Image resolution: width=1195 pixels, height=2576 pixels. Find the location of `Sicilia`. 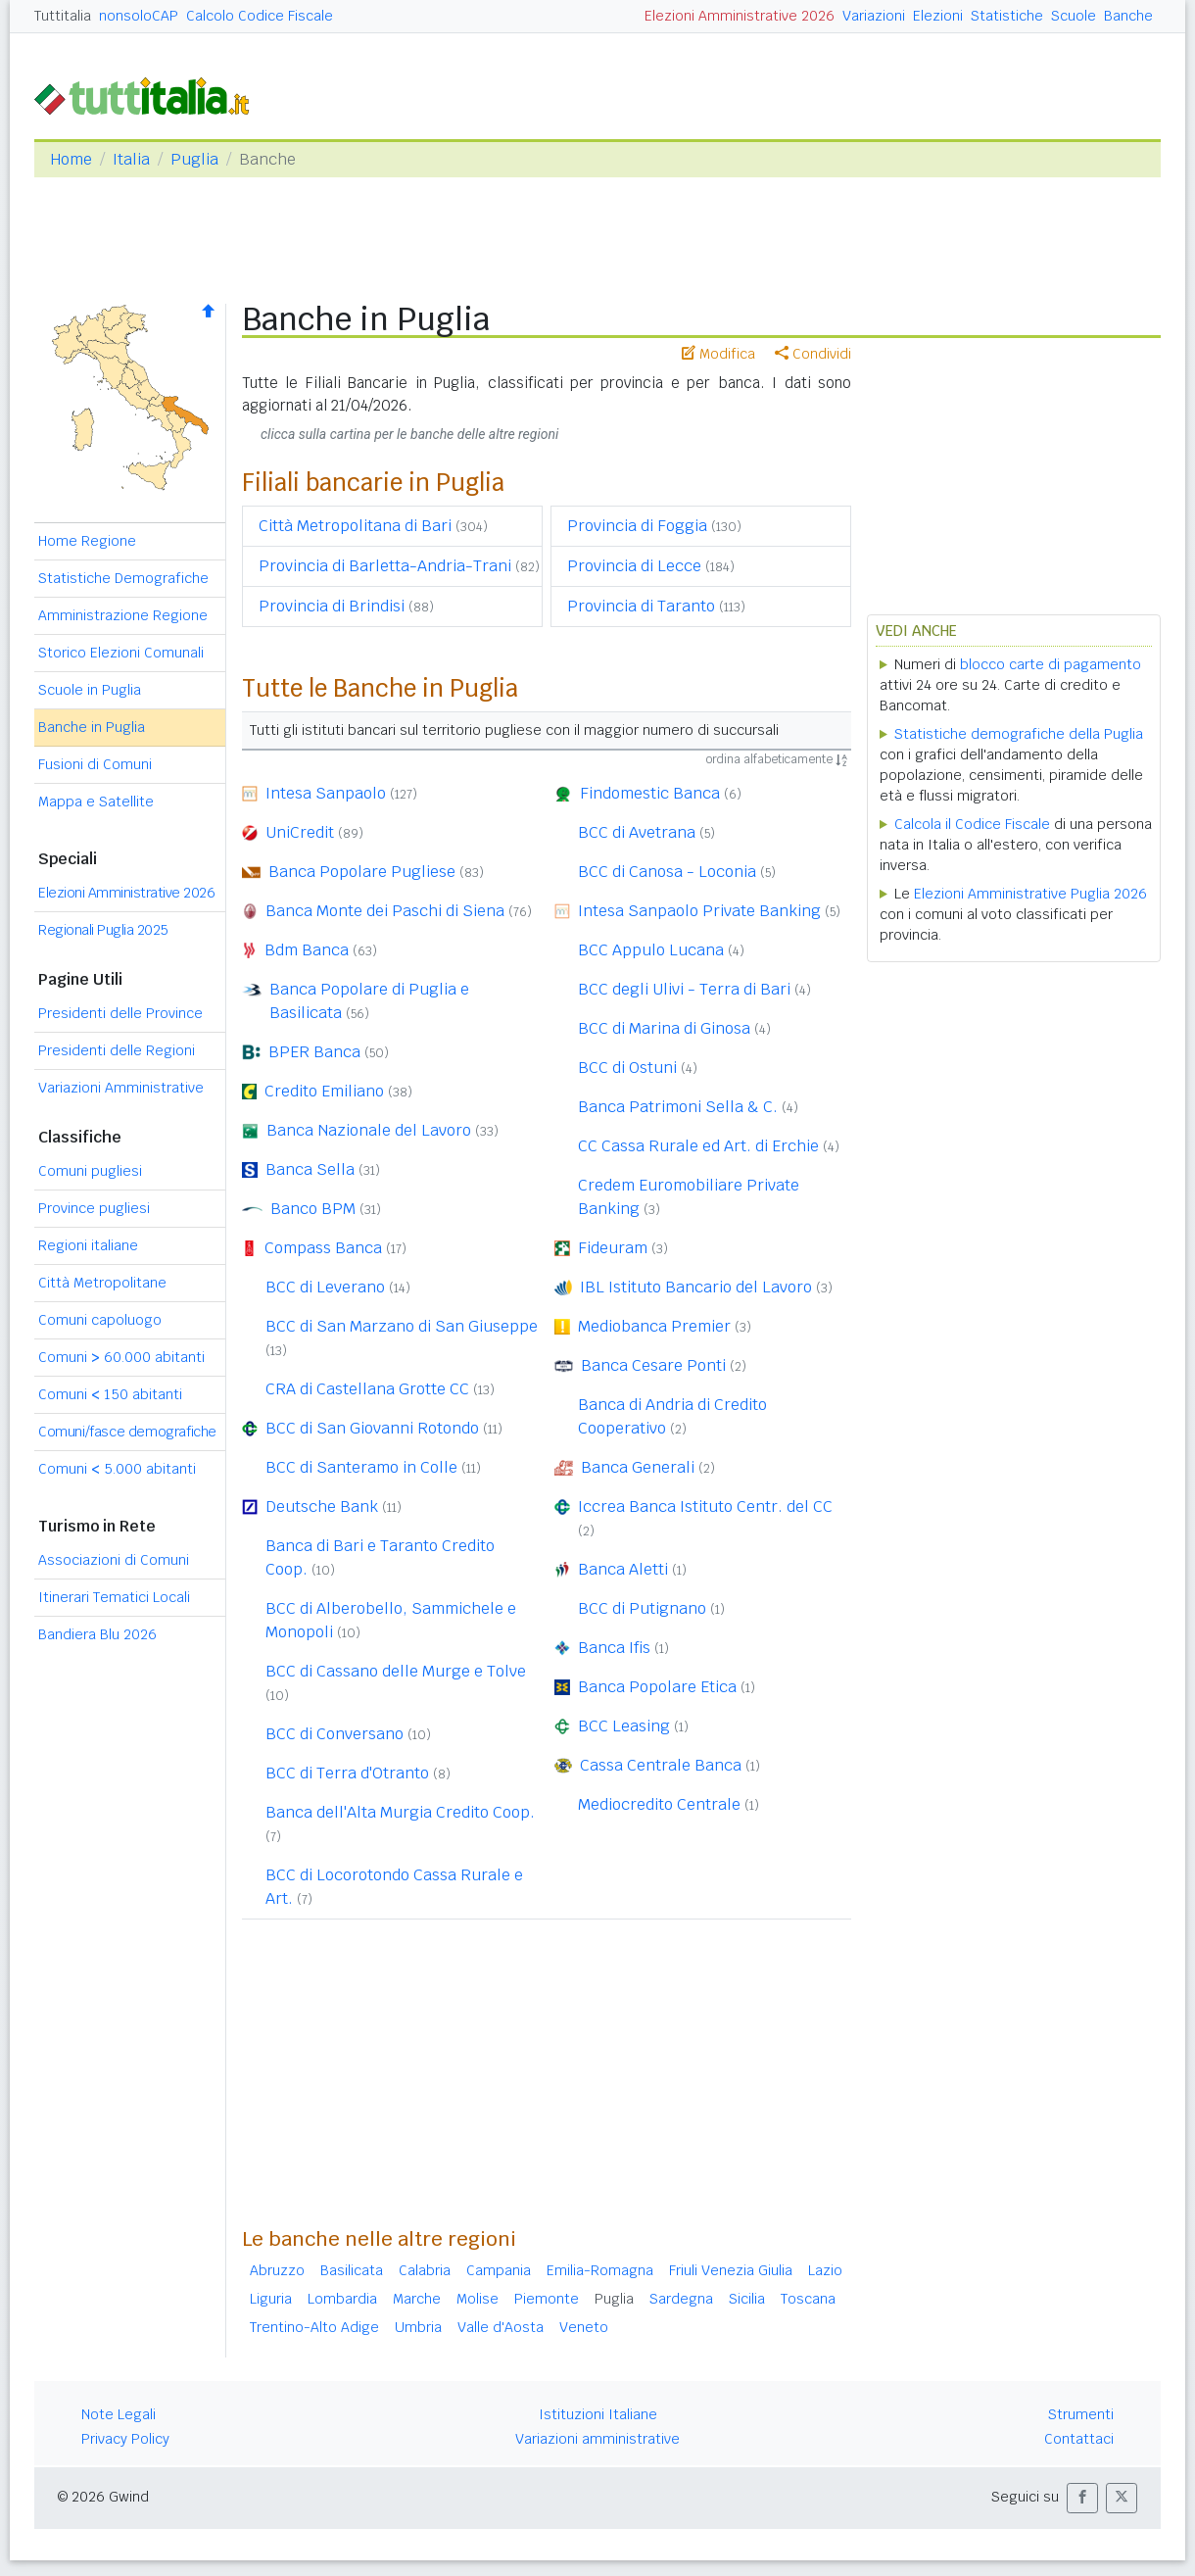

Sicilia is located at coordinates (747, 2299).